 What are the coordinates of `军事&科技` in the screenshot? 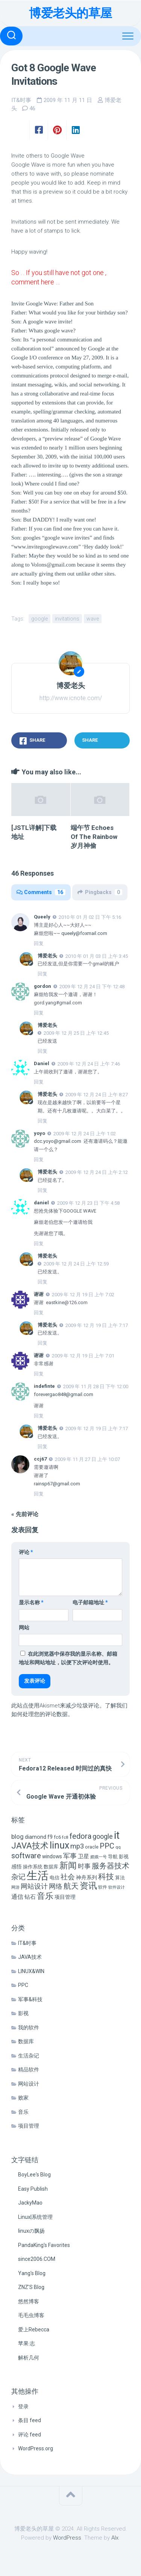 It's located at (30, 1999).